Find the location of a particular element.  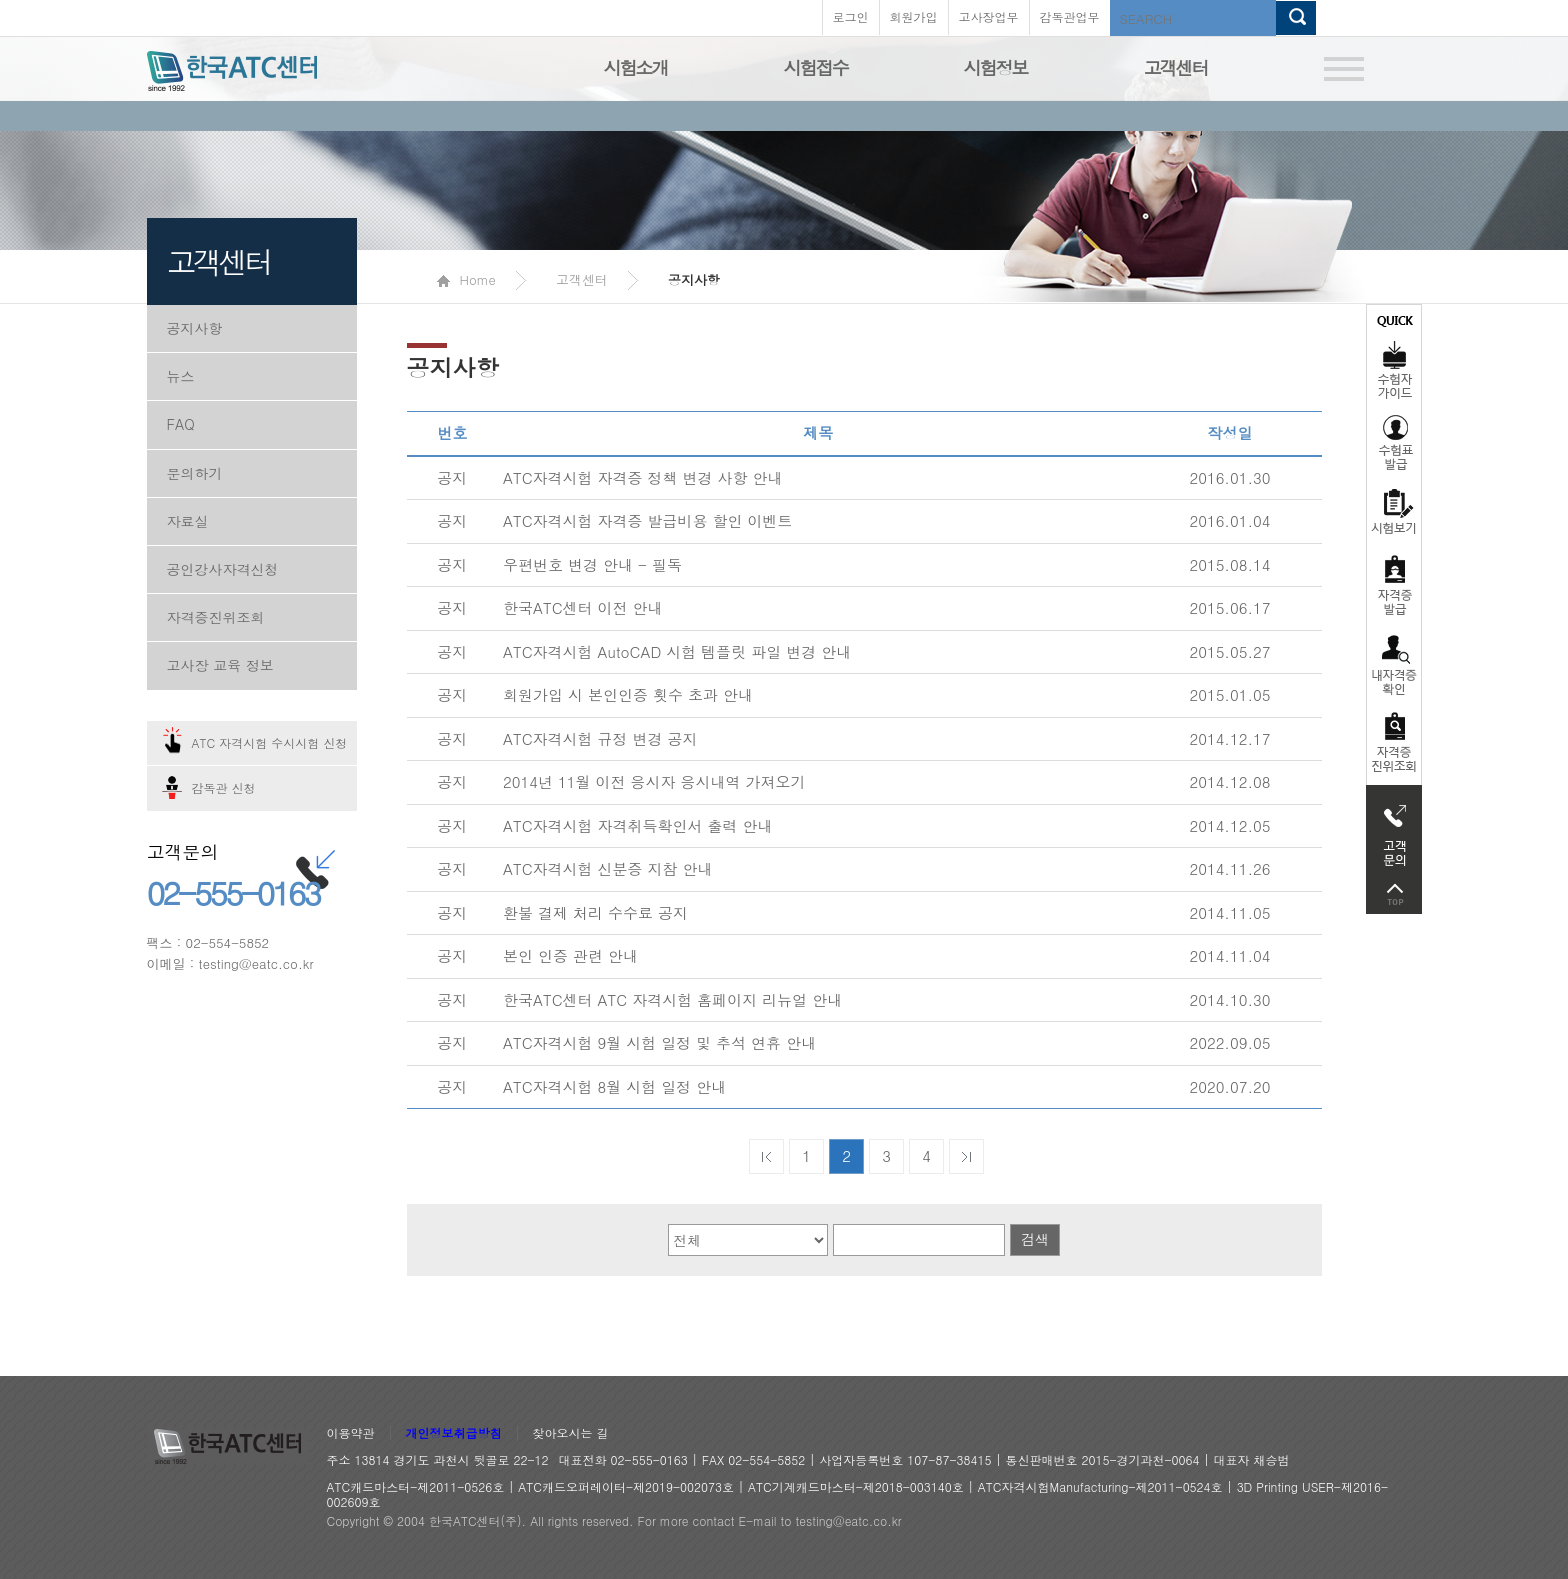

환불 결제 처리 수수료 공지 is located at coordinates (595, 912).